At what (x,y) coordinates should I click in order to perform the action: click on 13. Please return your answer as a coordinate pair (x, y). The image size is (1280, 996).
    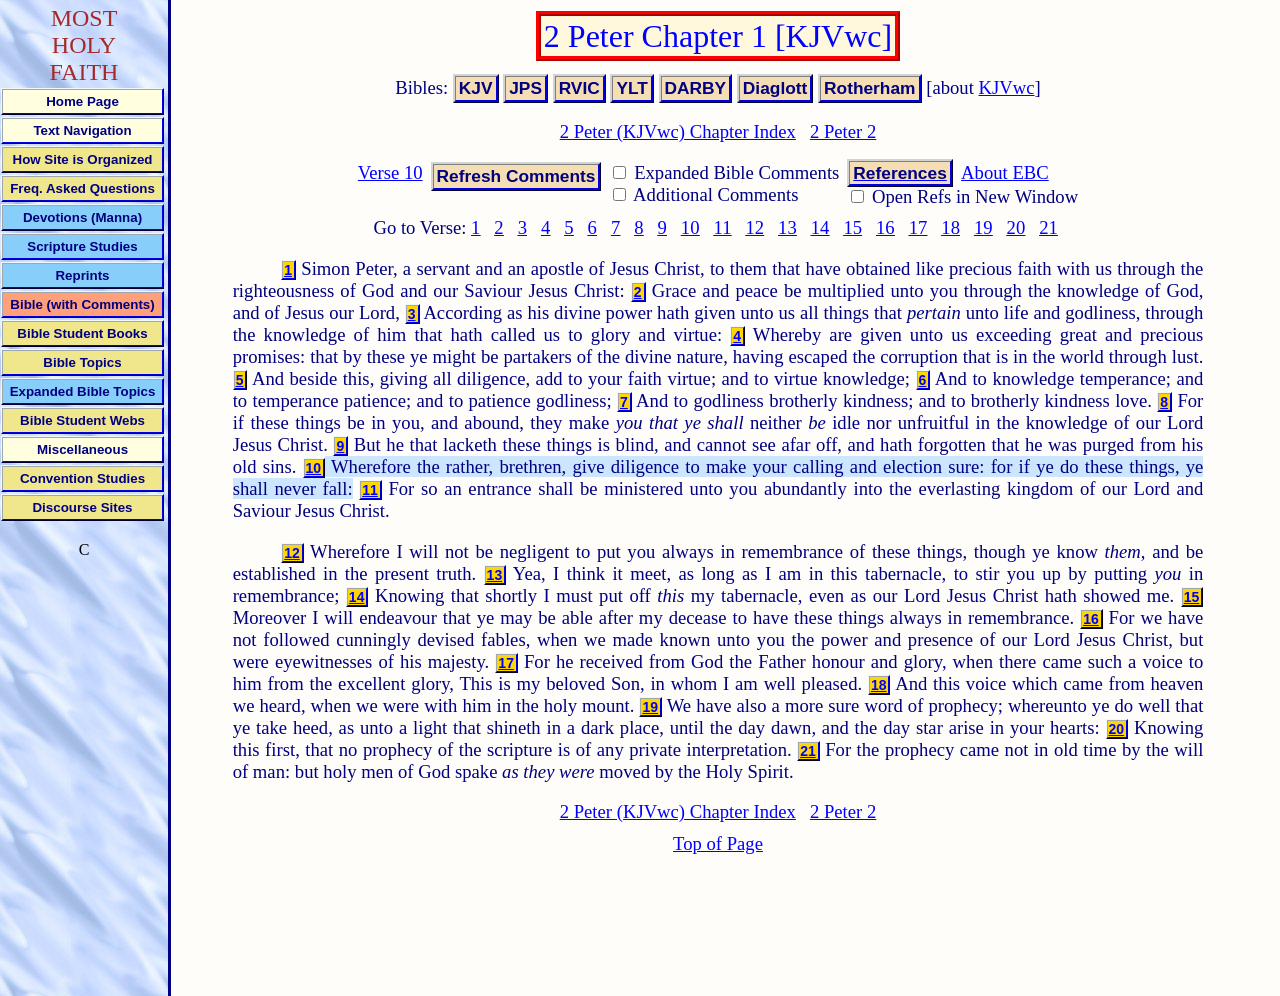
    Looking at the image, I should click on (787, 227).